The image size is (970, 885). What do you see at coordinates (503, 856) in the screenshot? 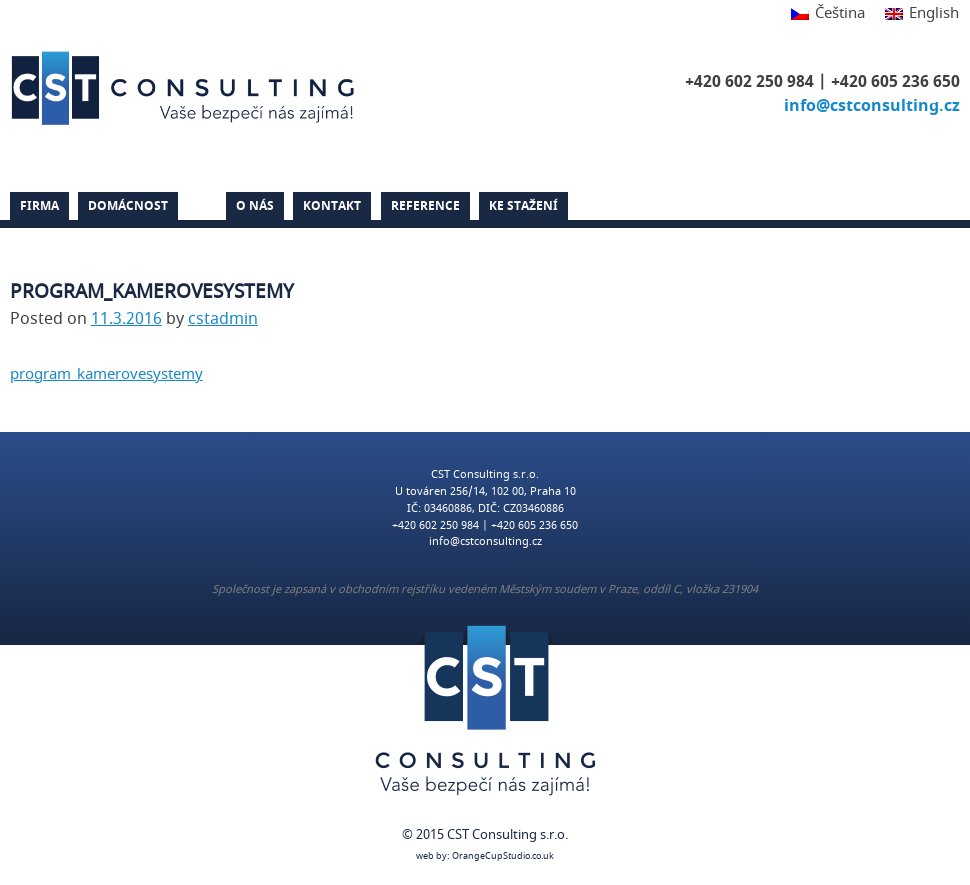
I see `OrangeCupStudio.co.uk` at bounding box center [503, 856].